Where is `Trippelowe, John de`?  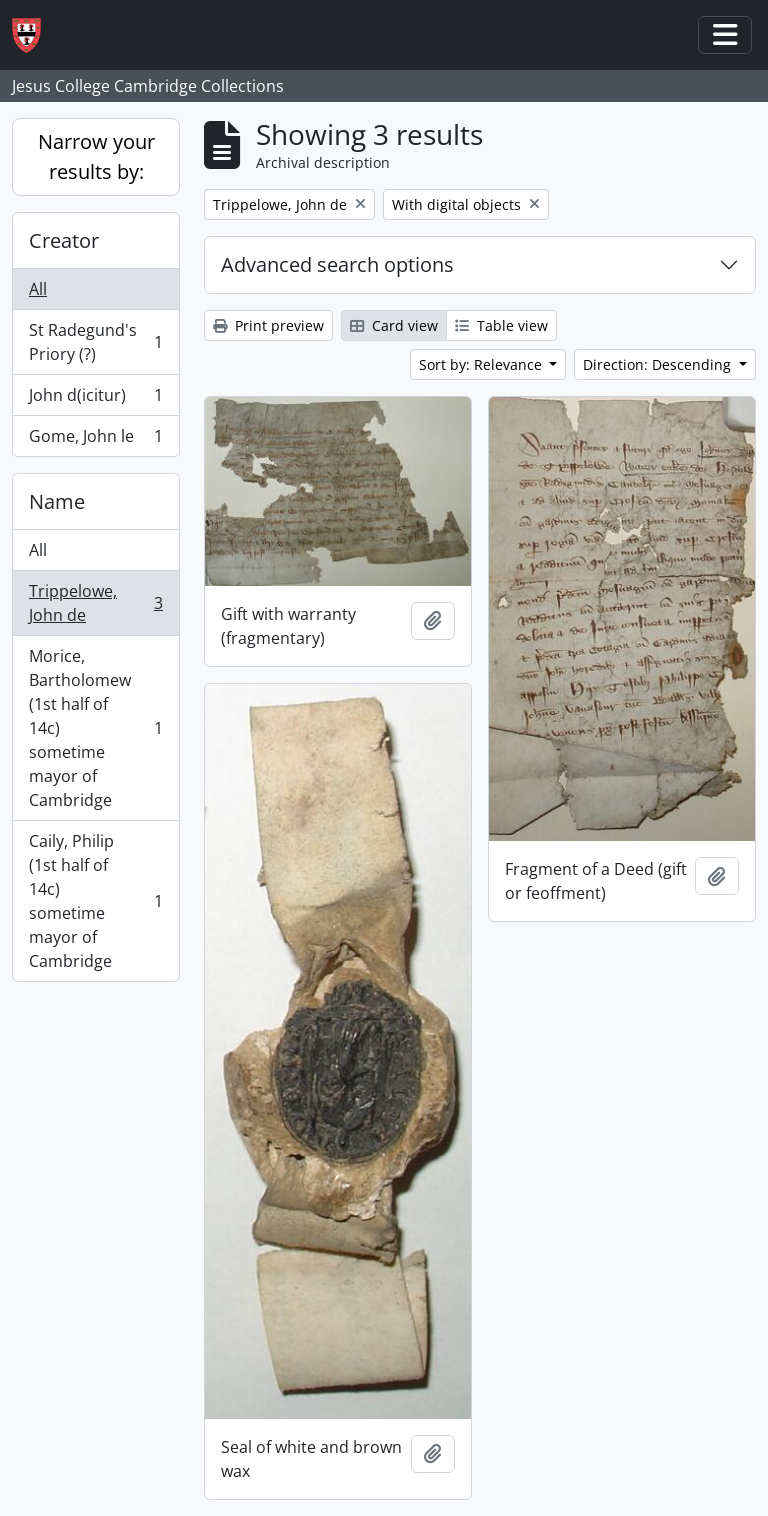 Trippelowe, John de is located at coordinates (95, 603).